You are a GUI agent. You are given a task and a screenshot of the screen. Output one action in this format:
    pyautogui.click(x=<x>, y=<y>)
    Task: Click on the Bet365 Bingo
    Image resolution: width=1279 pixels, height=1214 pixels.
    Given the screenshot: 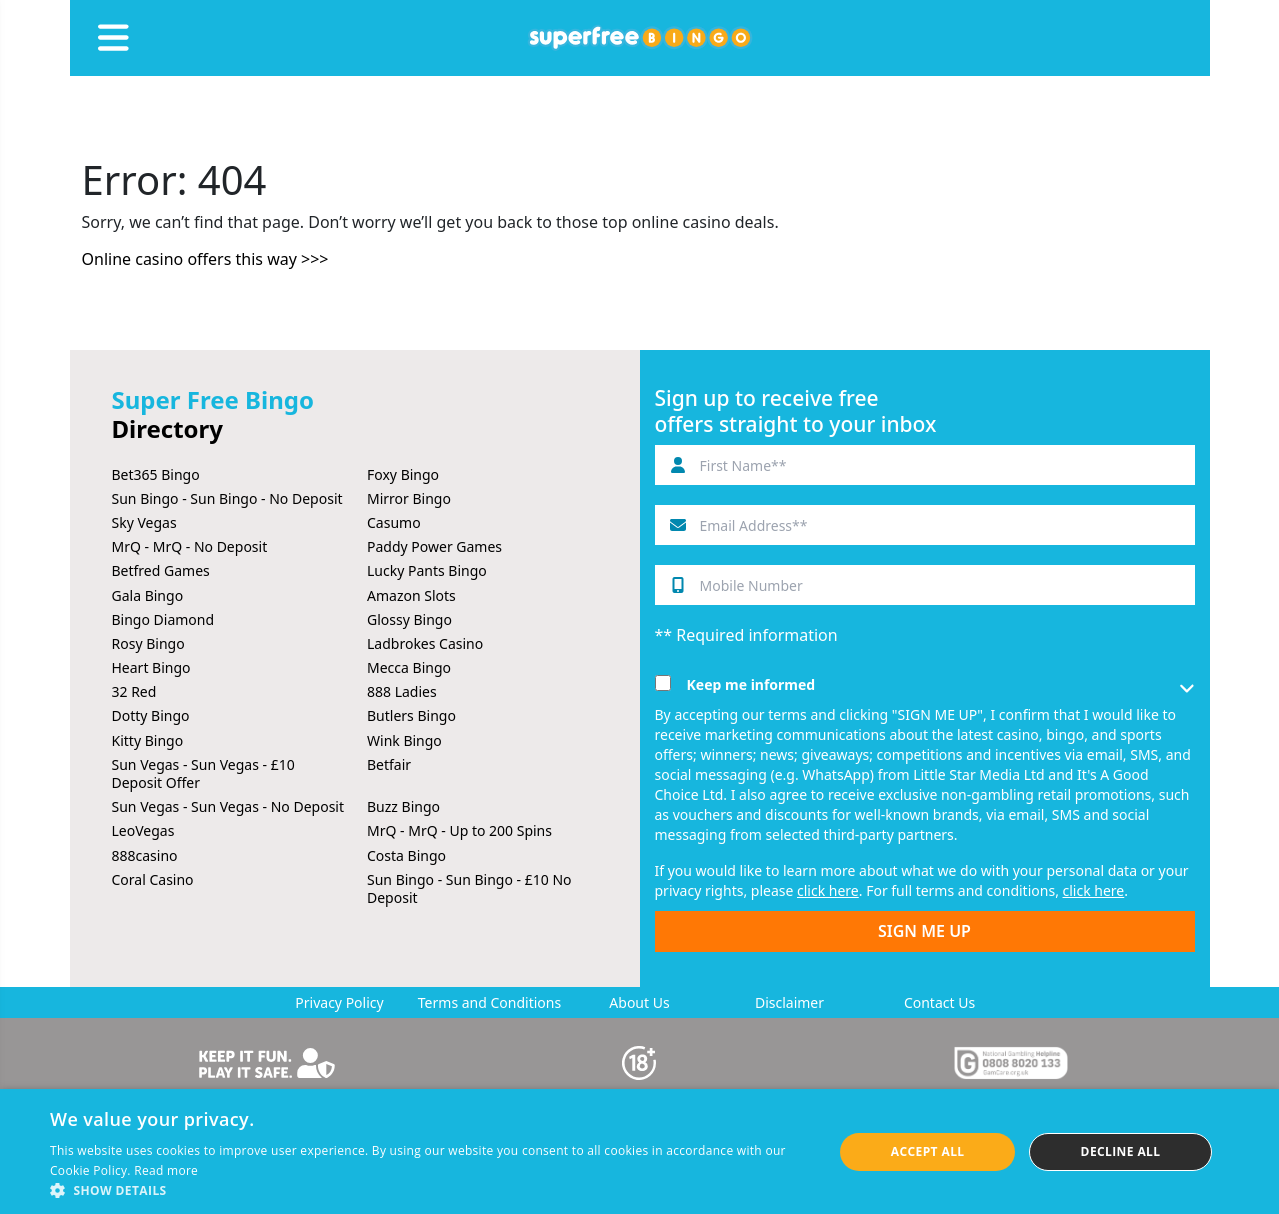 What is the action you would take?
    pyautogui.click(x=156, y=474)
    